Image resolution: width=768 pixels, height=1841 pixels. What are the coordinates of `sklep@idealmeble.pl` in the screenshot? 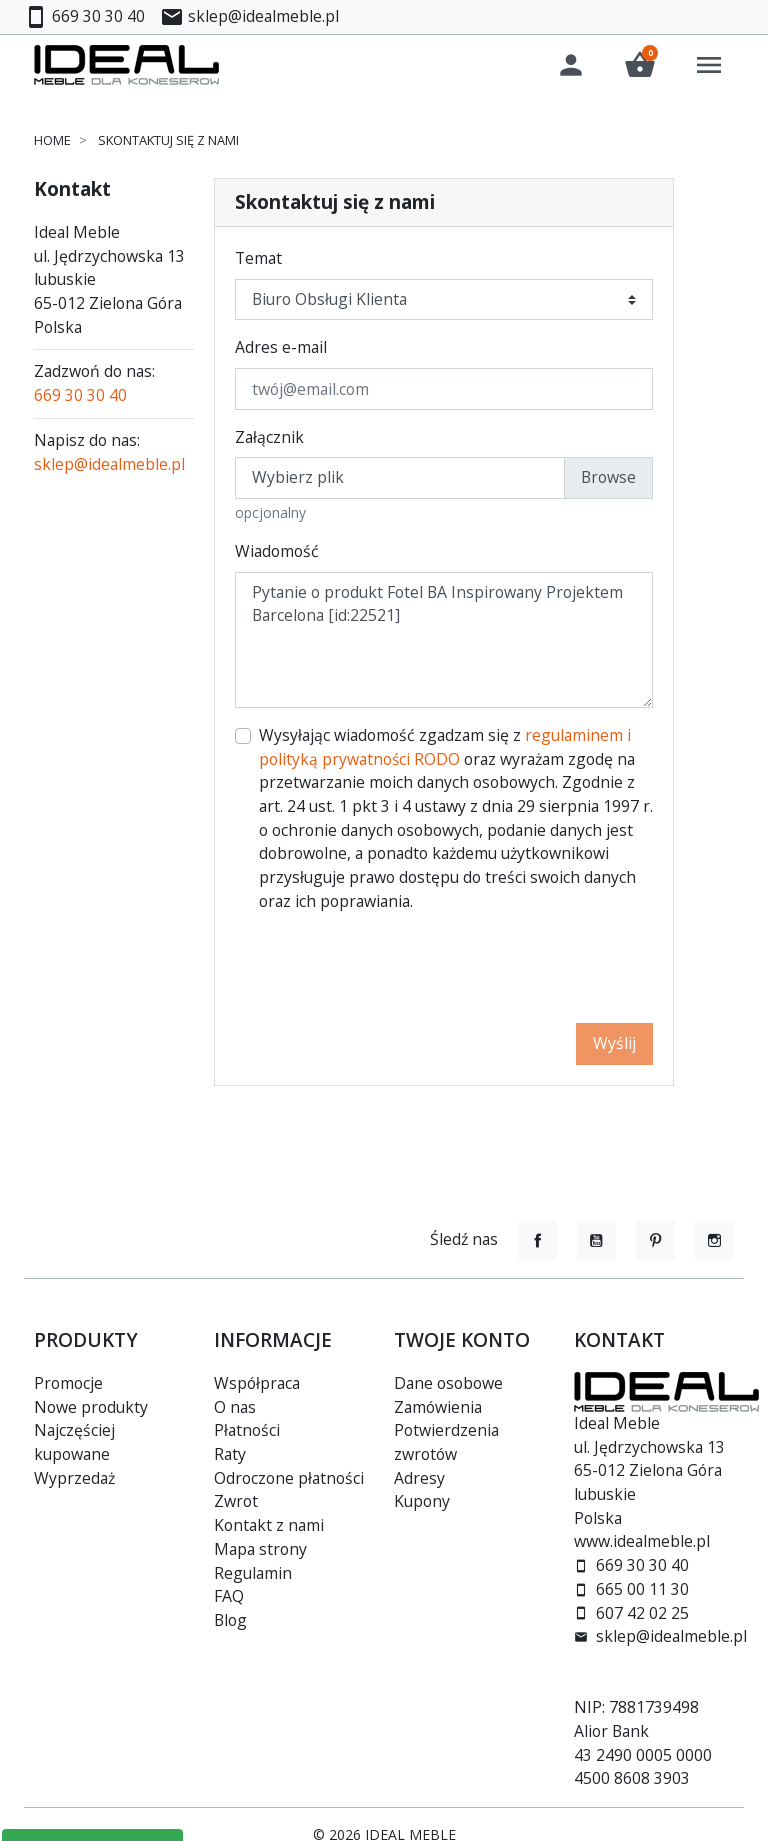 It's located at (109, 466).